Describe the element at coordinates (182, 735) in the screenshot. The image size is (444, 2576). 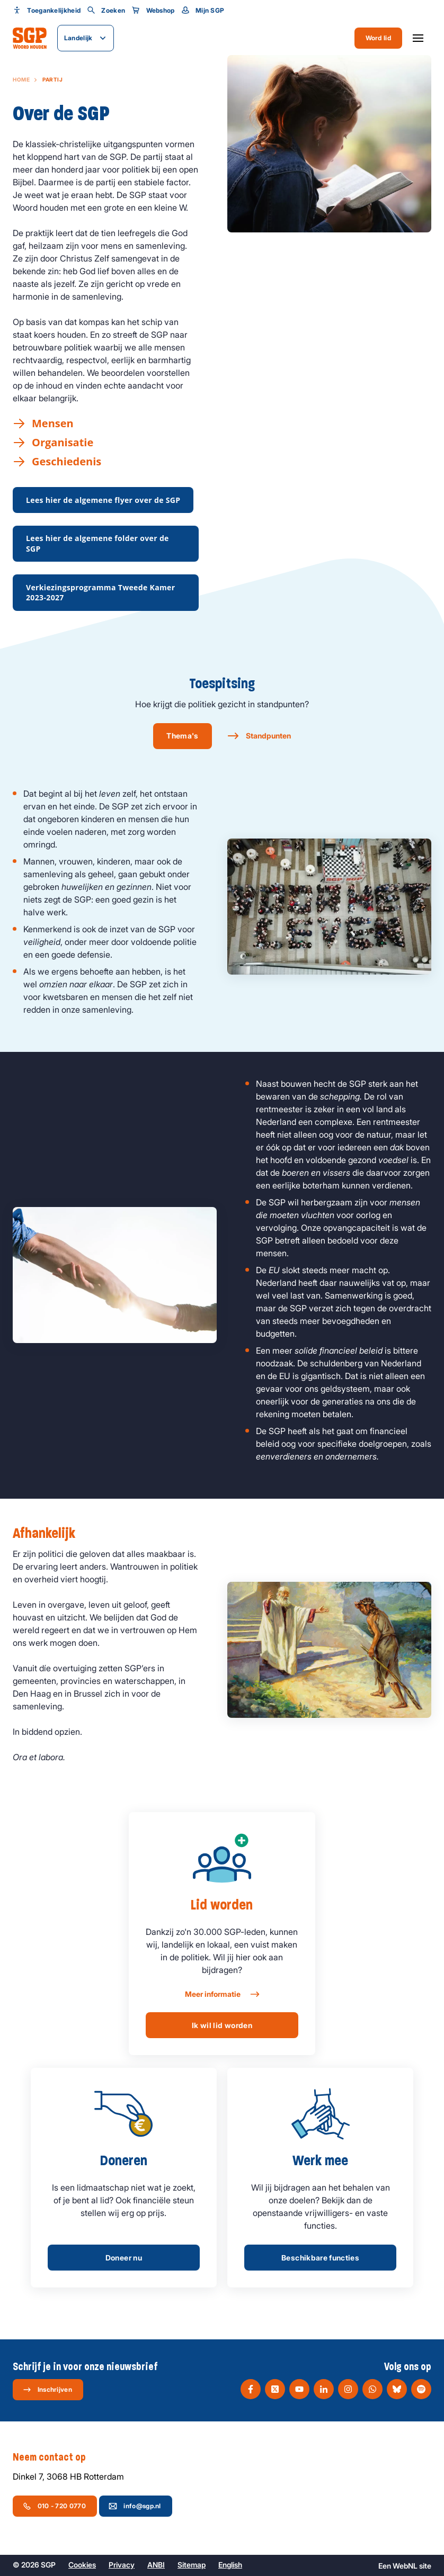
I see `Thema's` at that location.